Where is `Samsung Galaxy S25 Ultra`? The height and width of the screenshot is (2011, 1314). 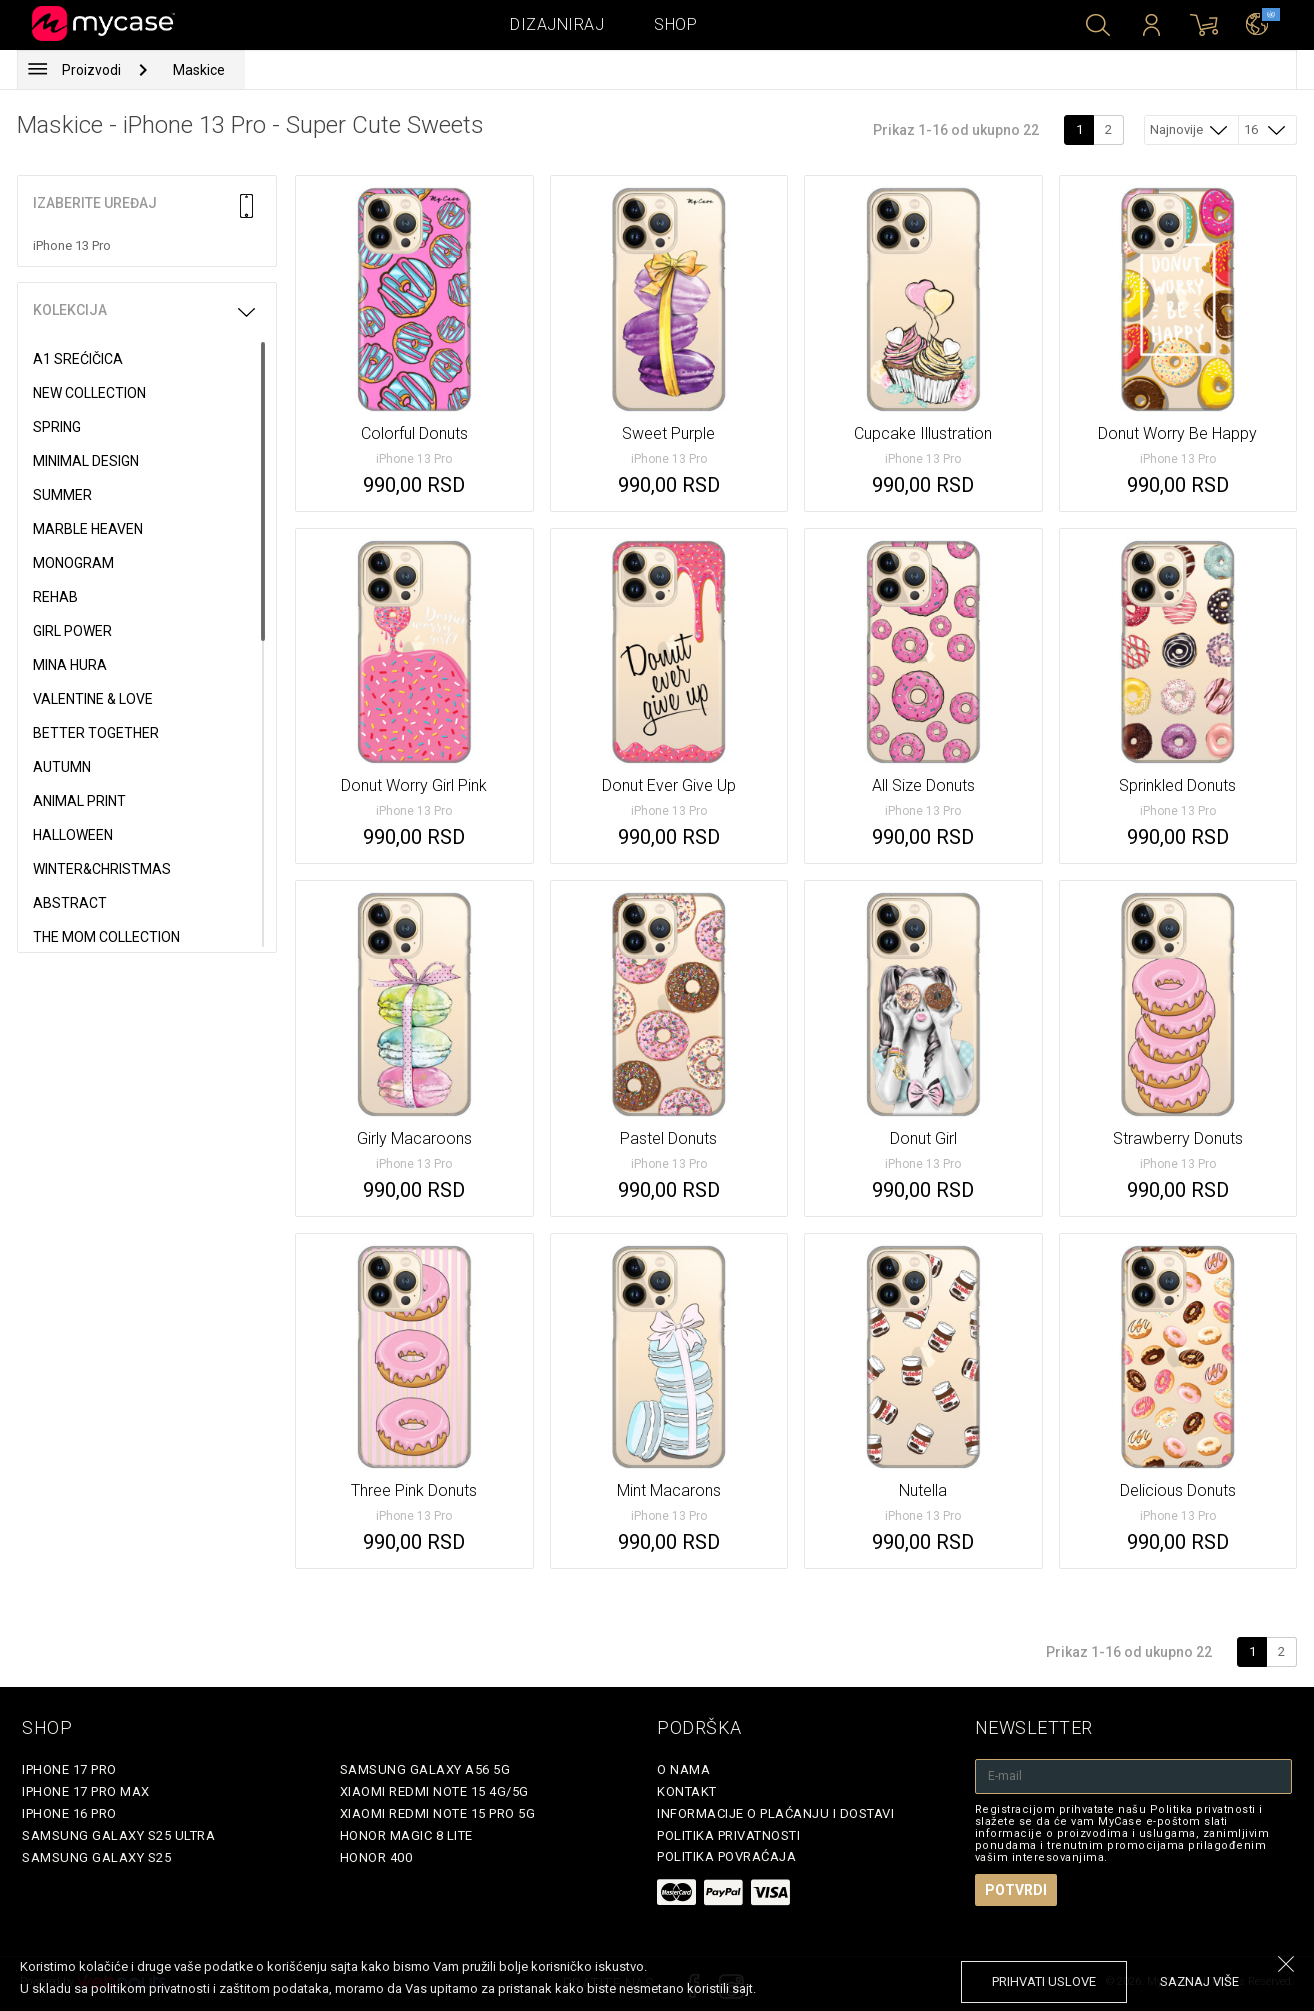
Samsung Galaxy S25 Ultra is located at coordinates (118, 1835).